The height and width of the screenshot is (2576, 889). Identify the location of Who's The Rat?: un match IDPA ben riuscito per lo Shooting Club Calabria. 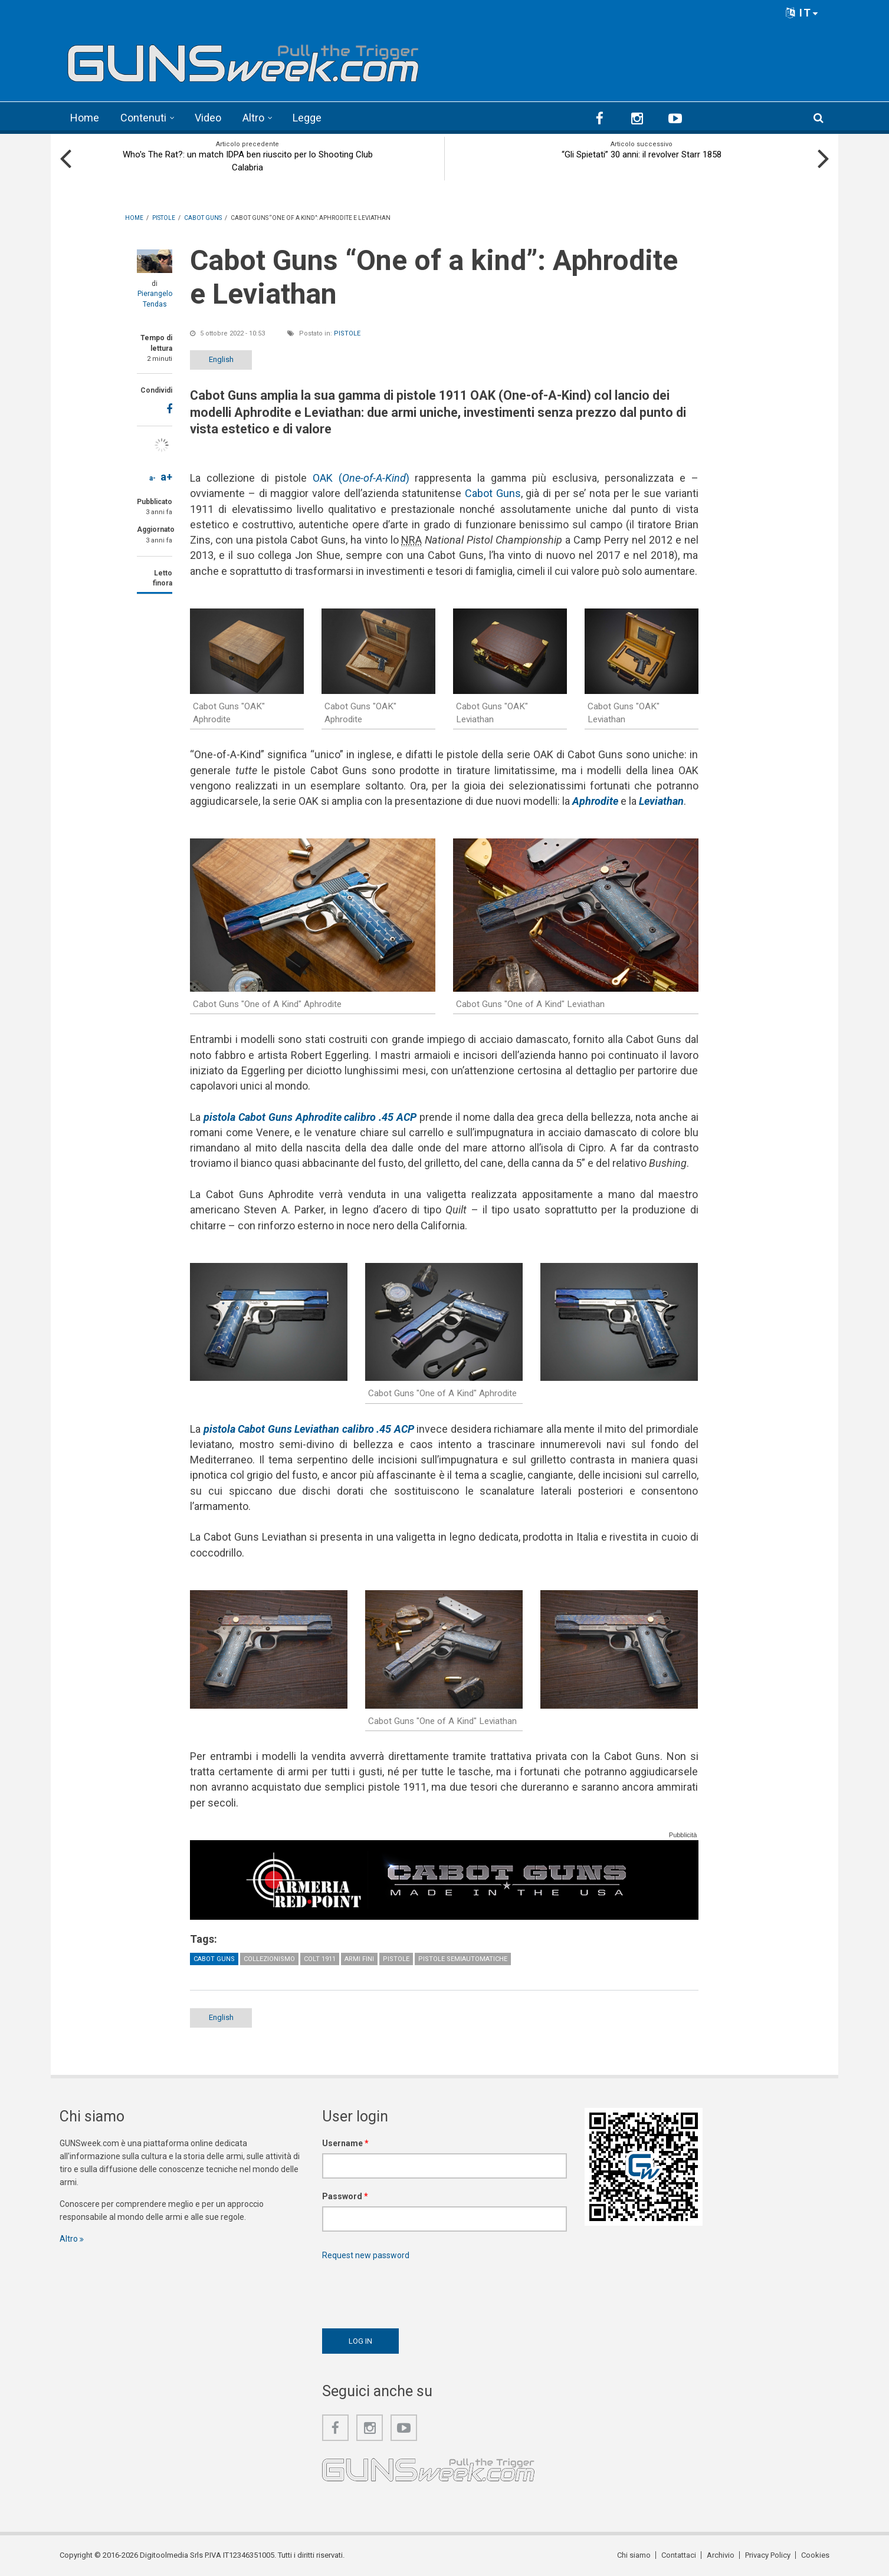
(248, 161).